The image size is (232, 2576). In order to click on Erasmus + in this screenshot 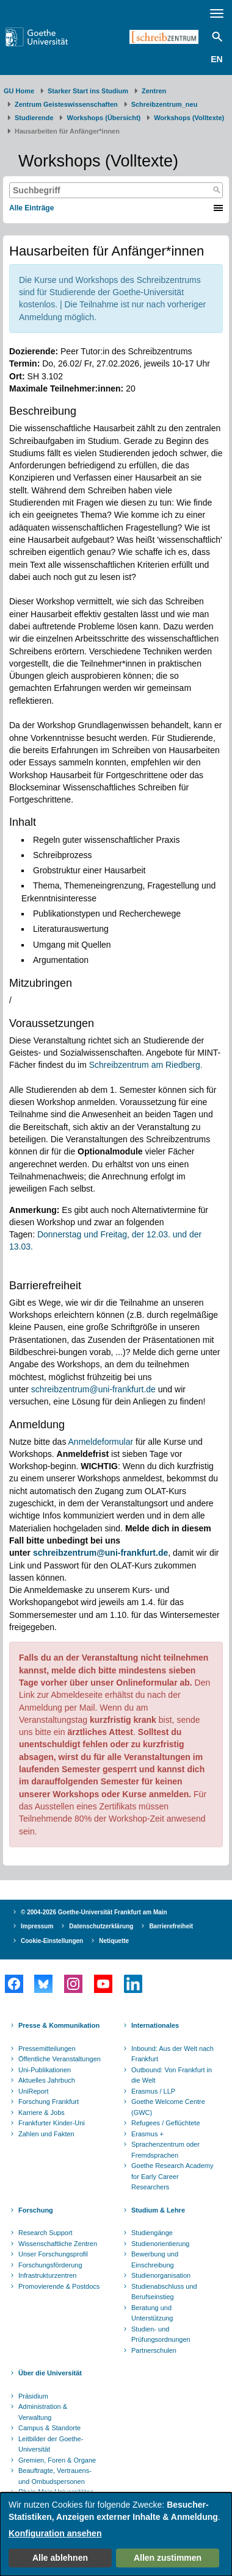, I will do `click(147, 2134)`.